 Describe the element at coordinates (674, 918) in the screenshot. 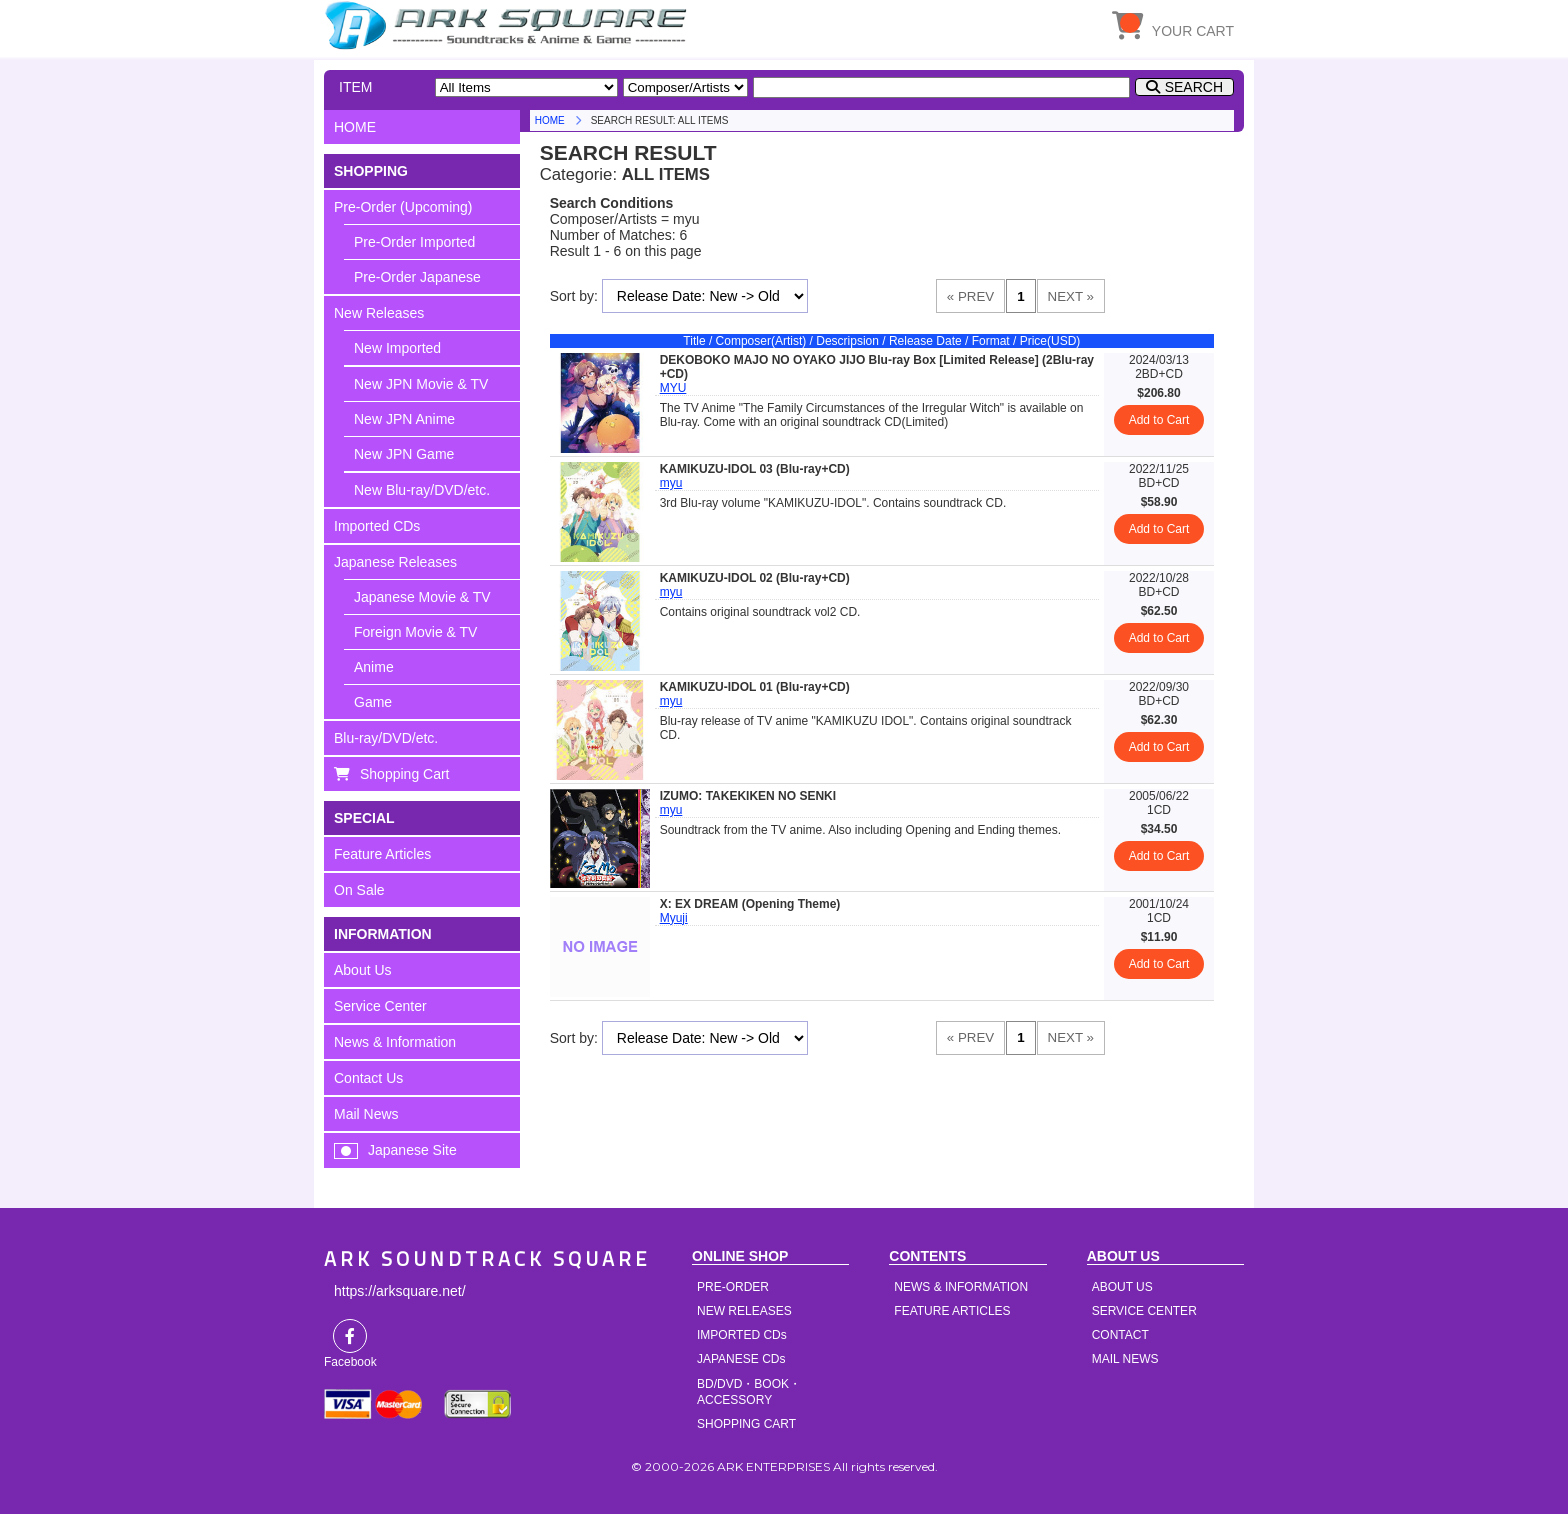

I see `Myuji` at that location.